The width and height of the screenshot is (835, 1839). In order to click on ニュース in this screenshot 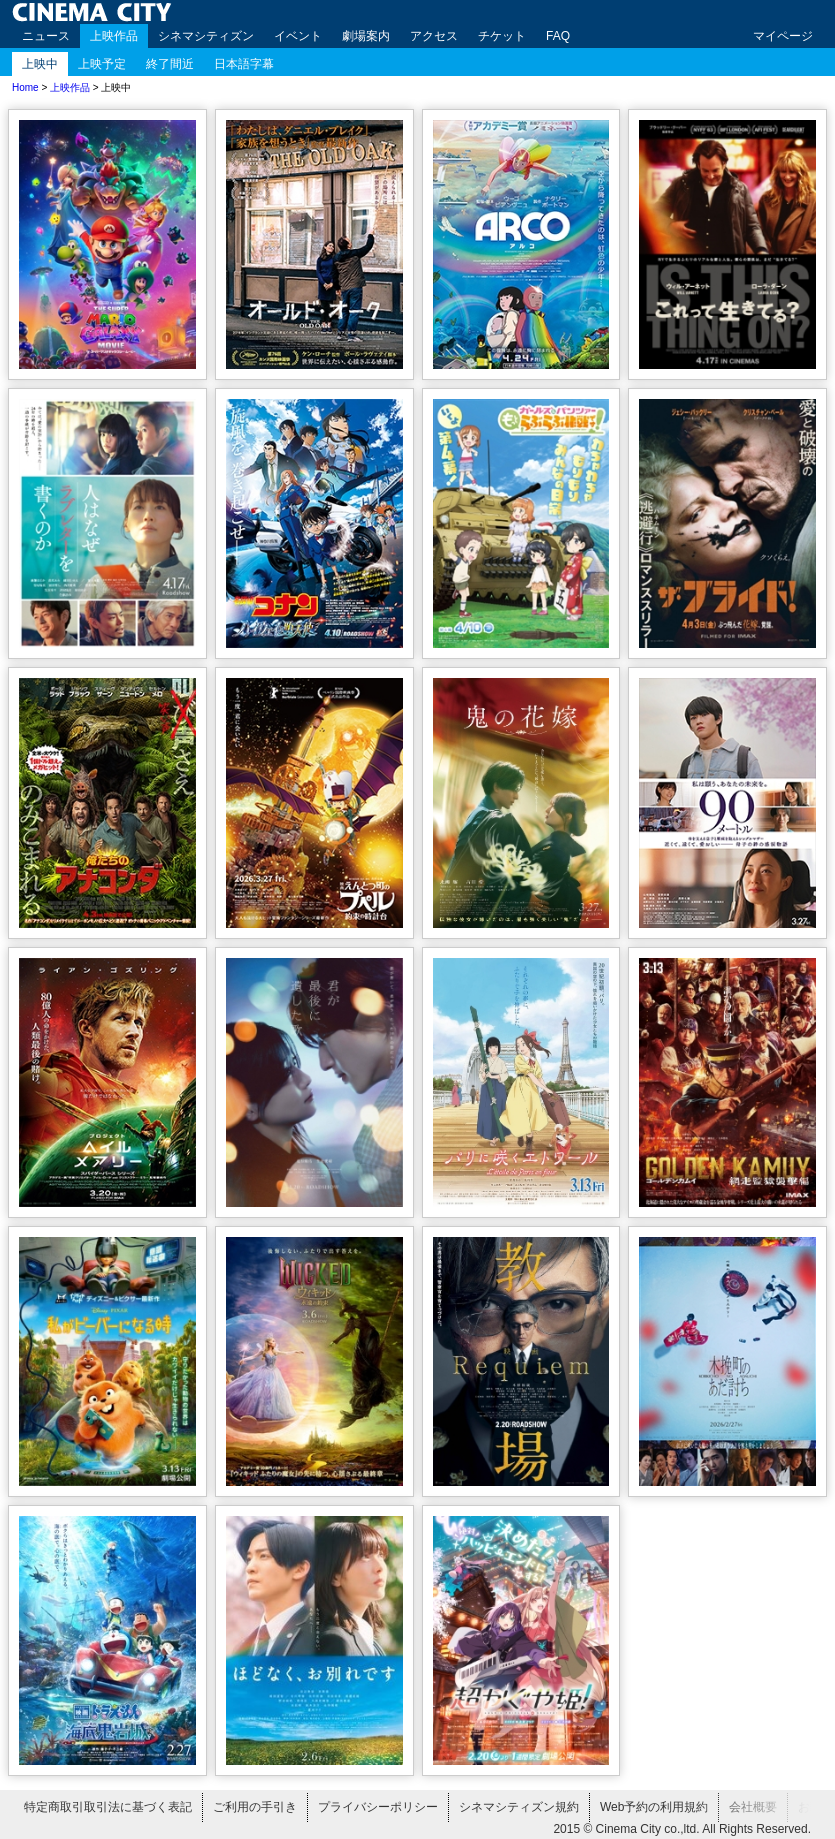, I will do `click(46, 36)`.